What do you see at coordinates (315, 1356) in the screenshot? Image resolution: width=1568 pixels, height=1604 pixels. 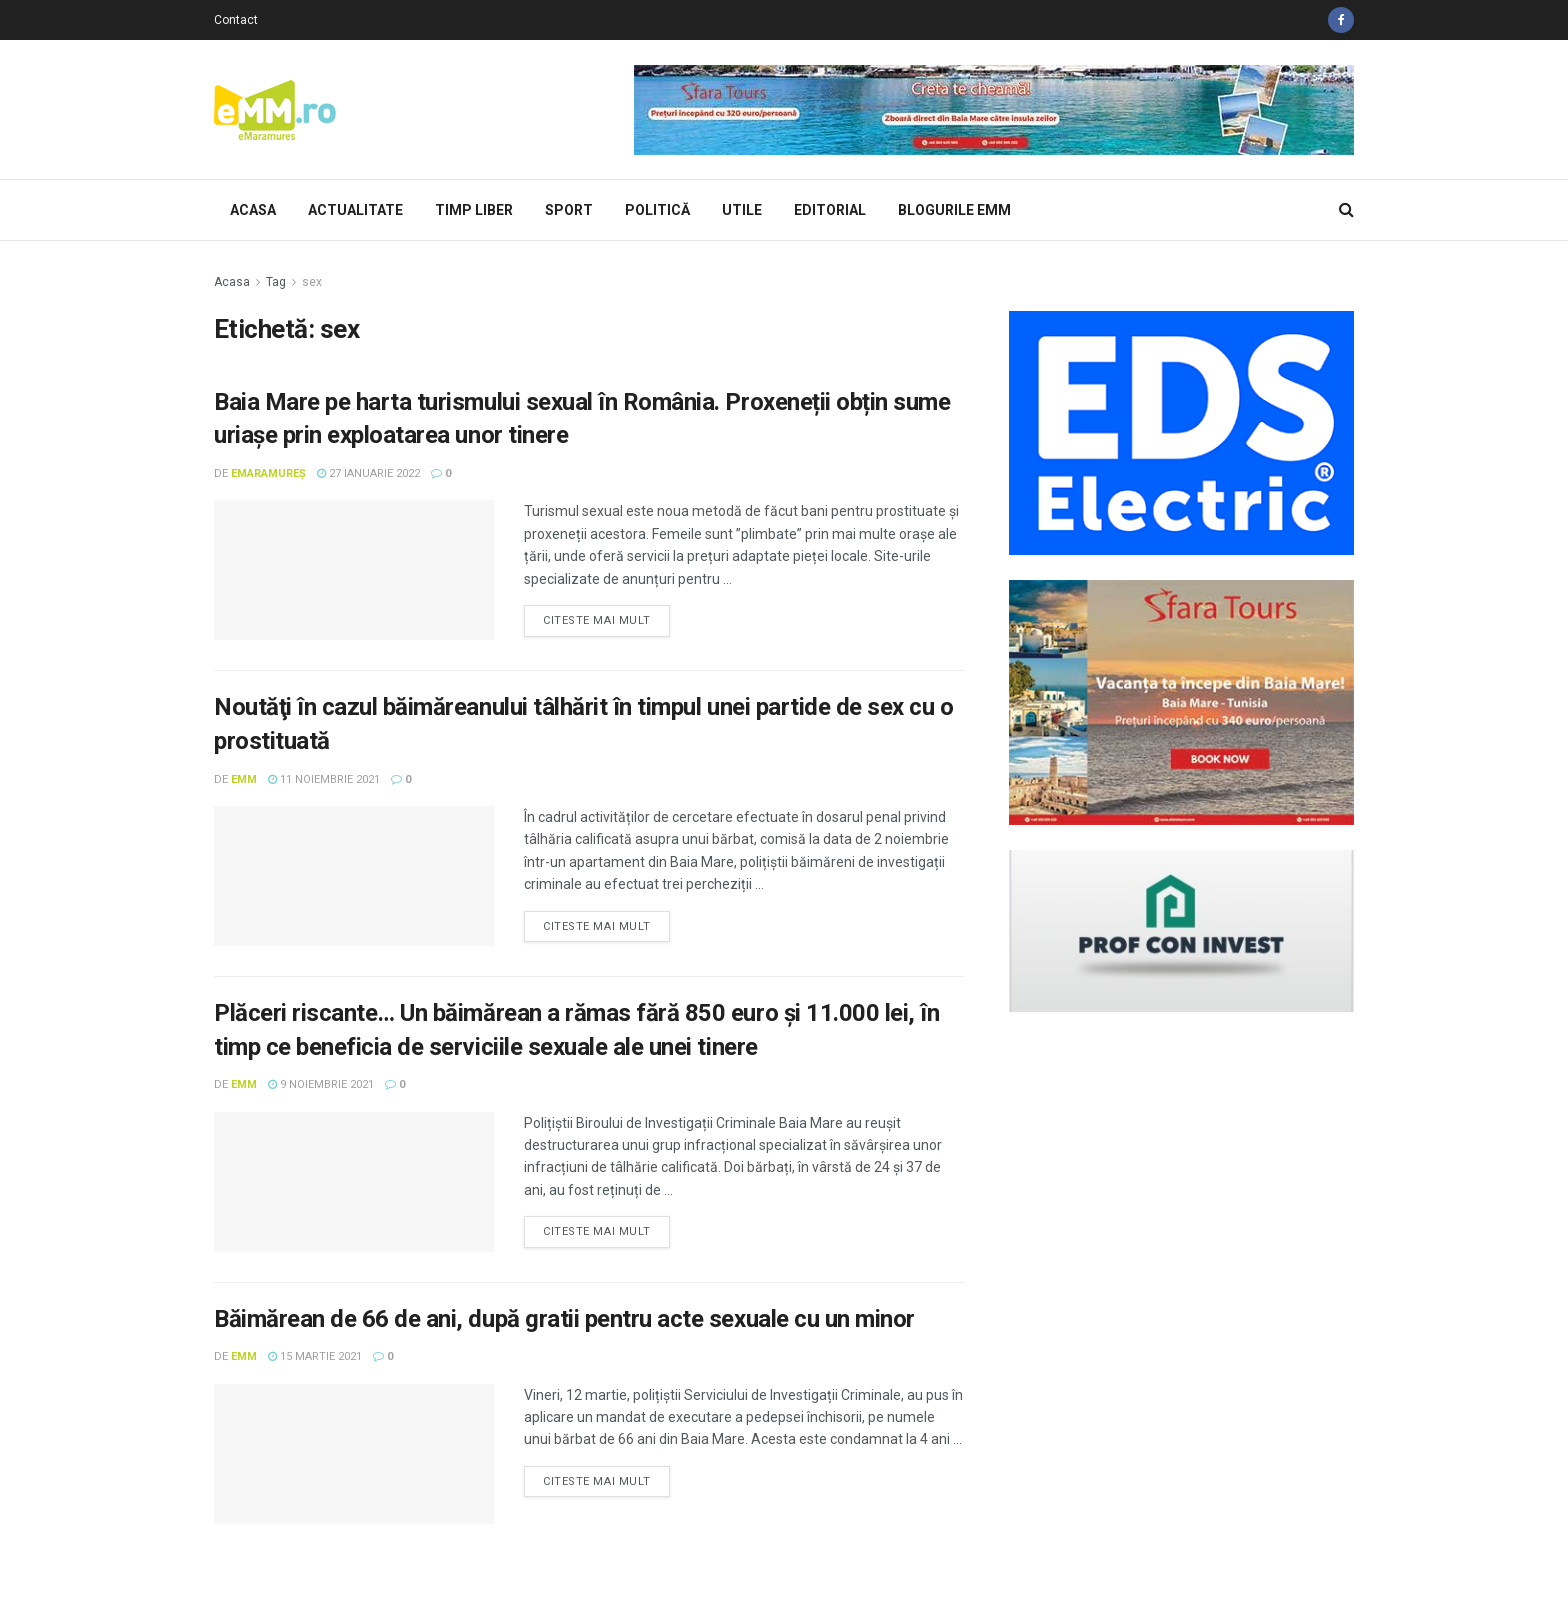 I see `15 martie 2021` at bounding box center [315, 1356].